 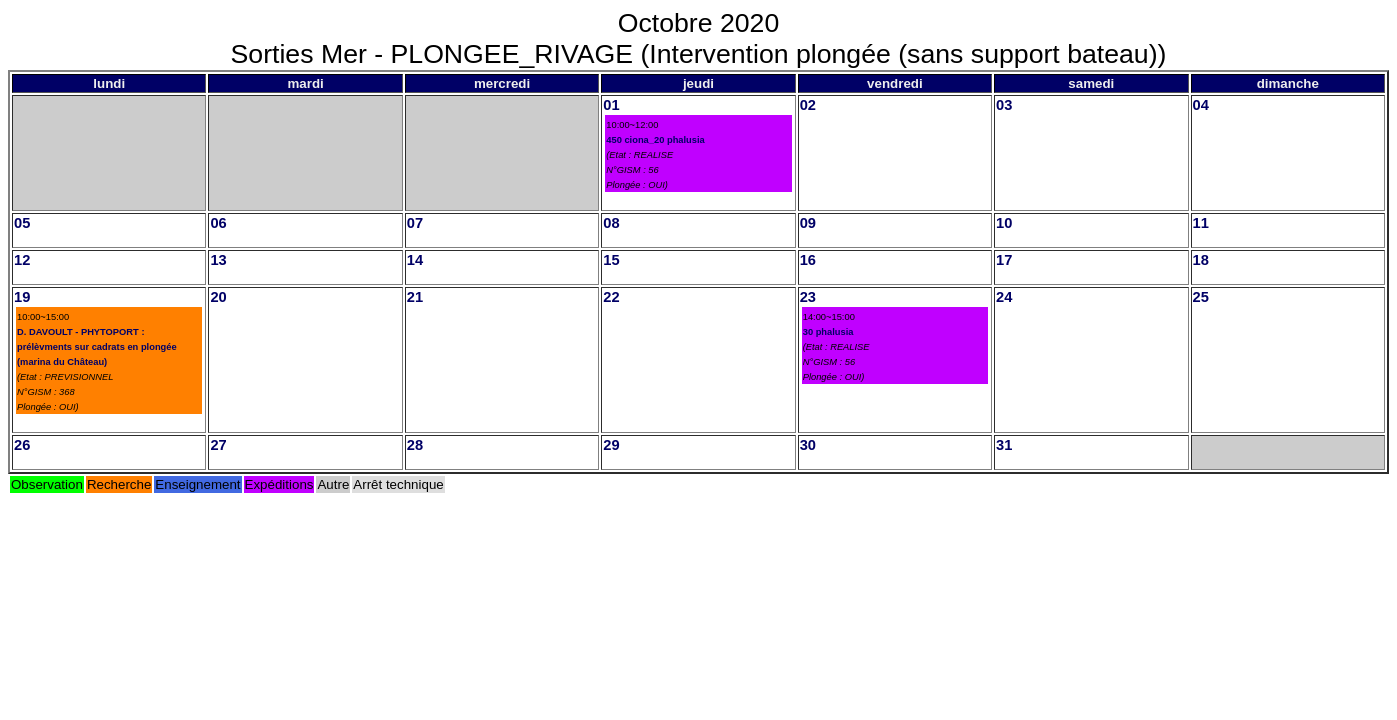 What do you see at coordinates (808, 260) in the screenshot?
I see `16` at bounding box center [808, 260].